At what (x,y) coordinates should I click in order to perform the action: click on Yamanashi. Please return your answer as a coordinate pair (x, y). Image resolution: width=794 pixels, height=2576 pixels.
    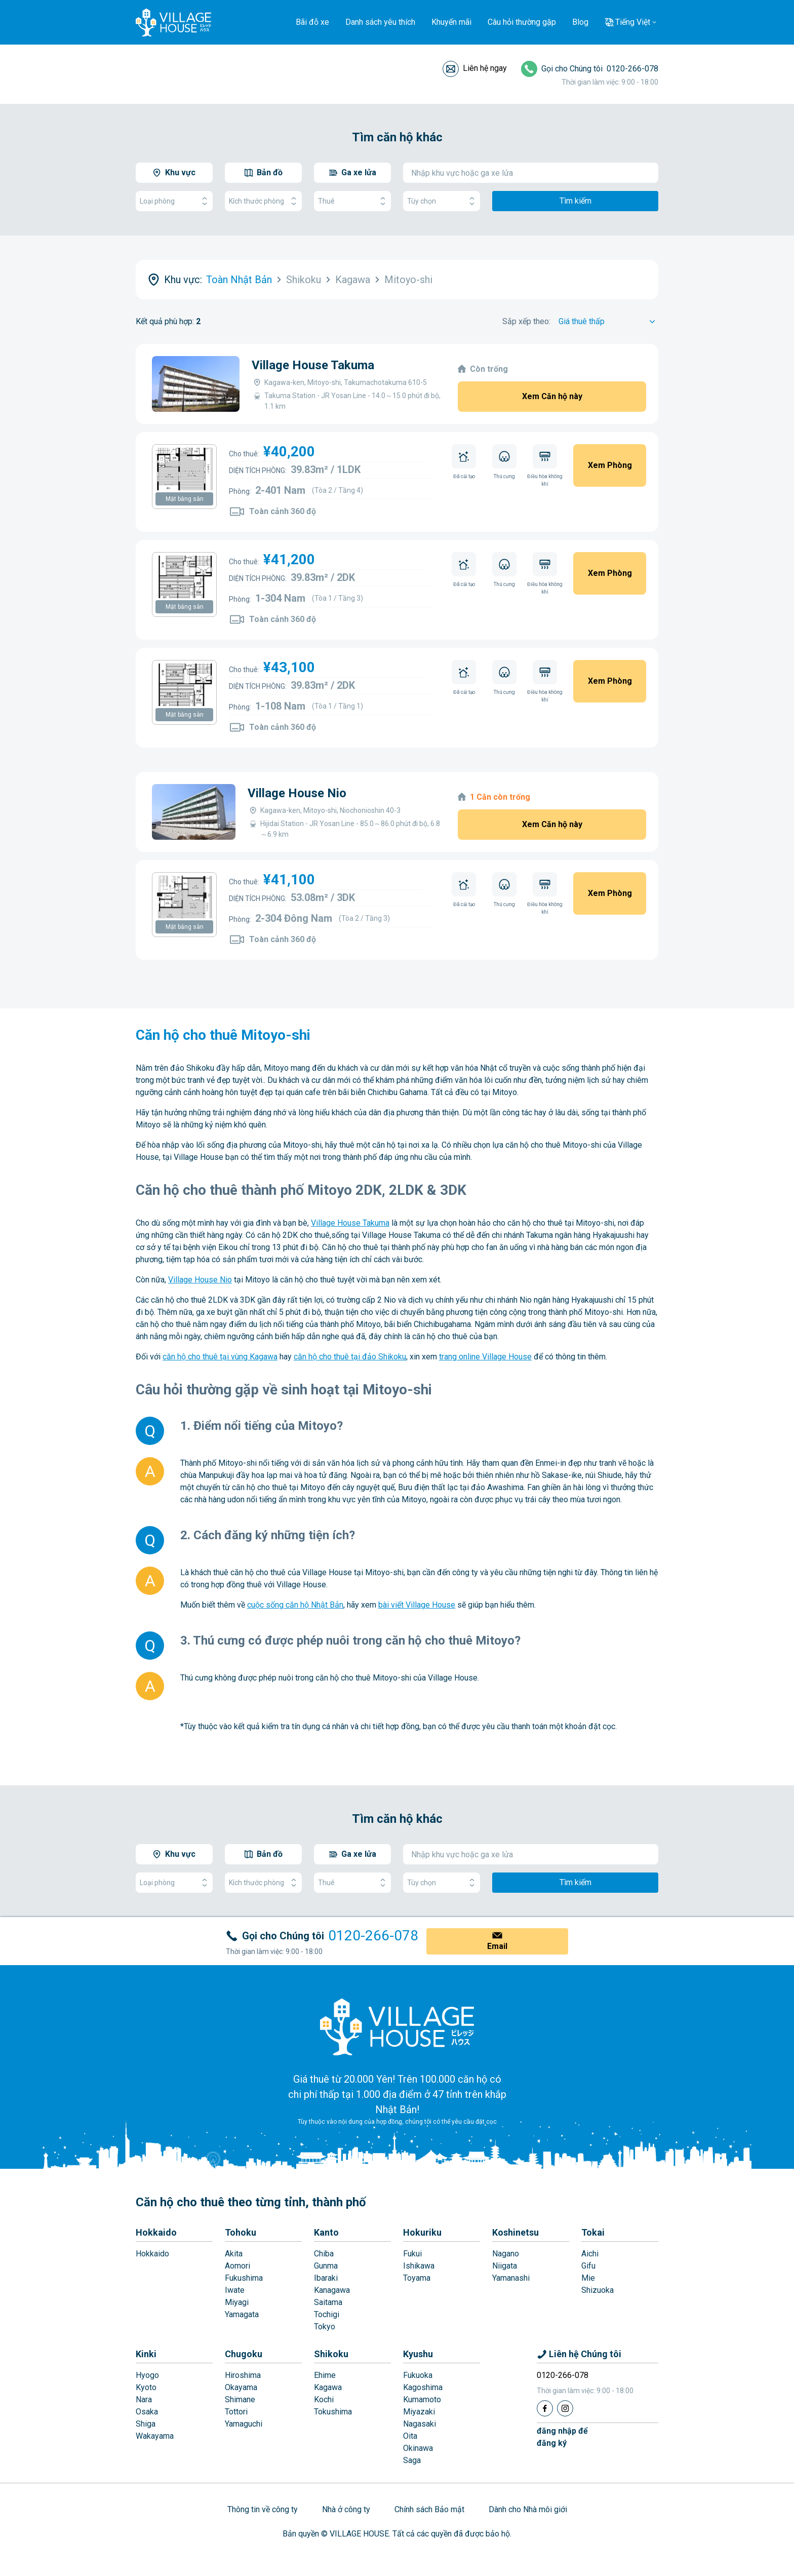
    Looking at the image, I should click on (511, 2278).